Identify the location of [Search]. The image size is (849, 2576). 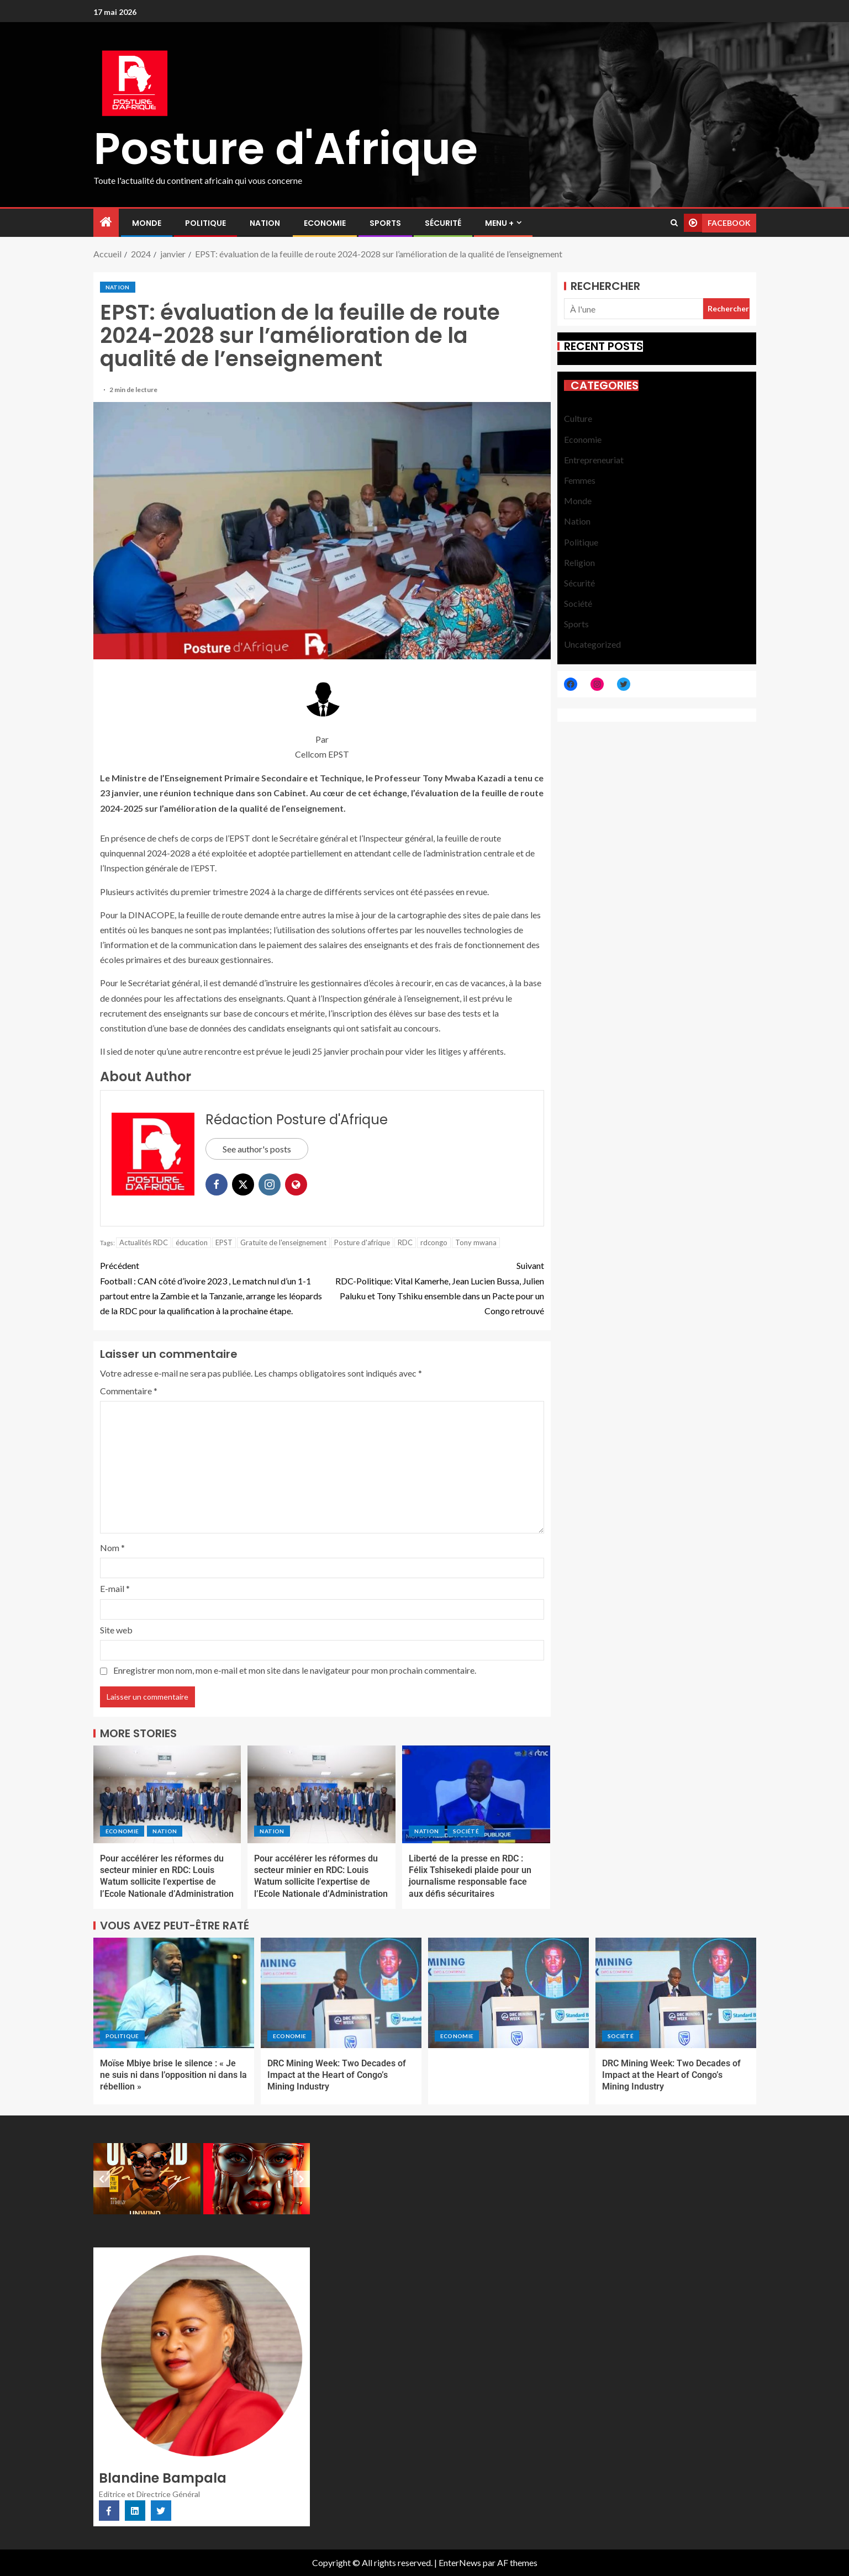
(674, 223).